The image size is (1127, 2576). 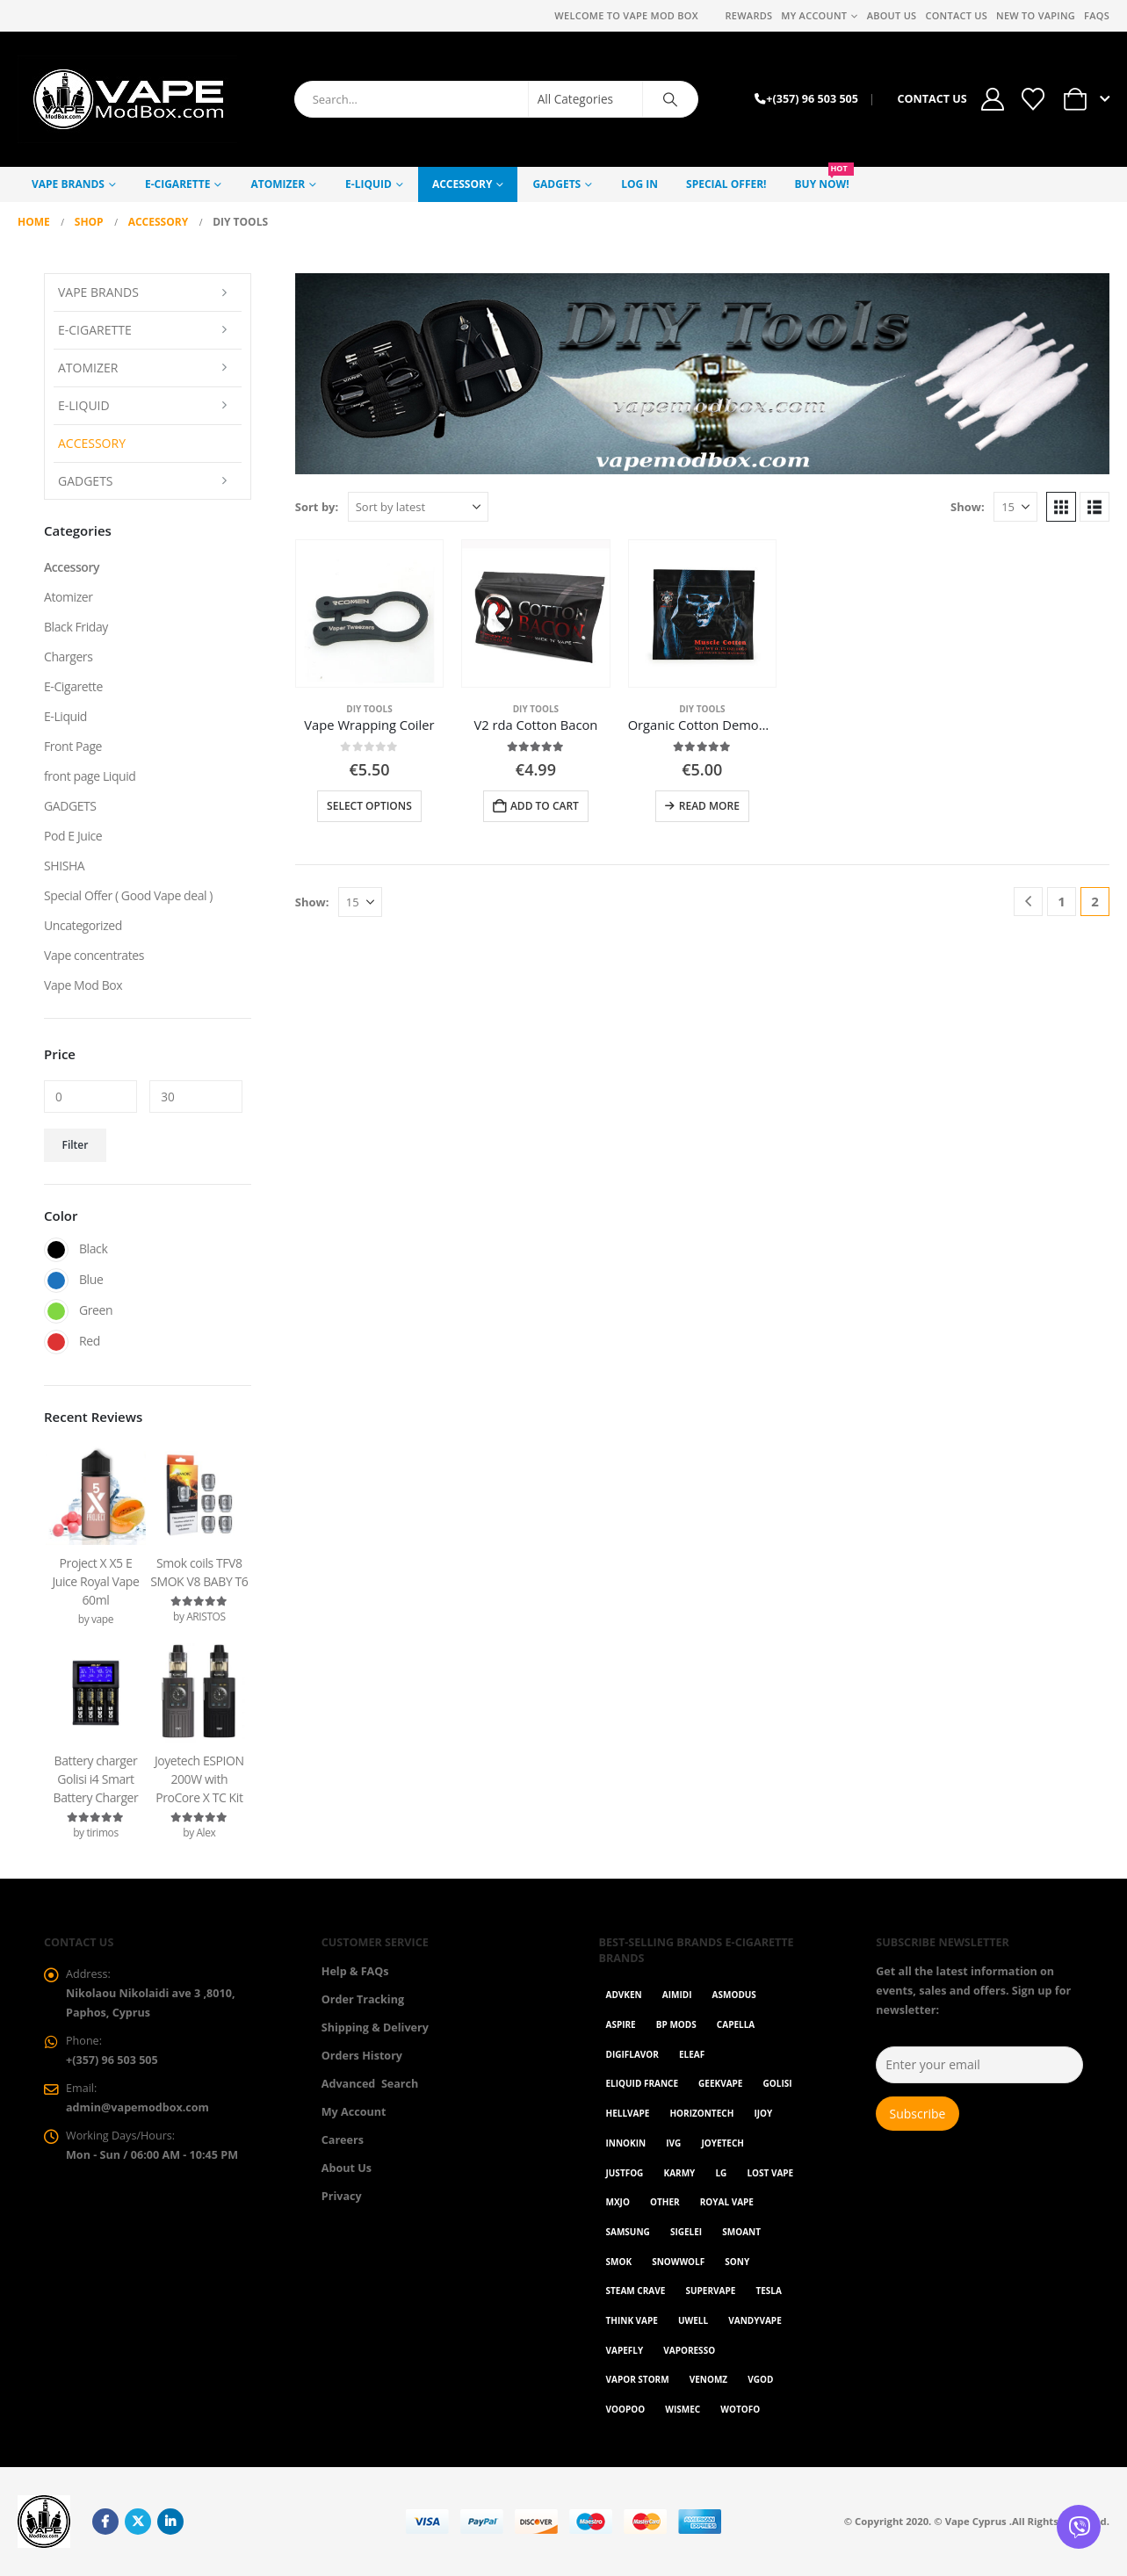 I want to click on Read more [Read more about “Organic Cotton Demon Killer Muscle”], so click(x=709, y=805).